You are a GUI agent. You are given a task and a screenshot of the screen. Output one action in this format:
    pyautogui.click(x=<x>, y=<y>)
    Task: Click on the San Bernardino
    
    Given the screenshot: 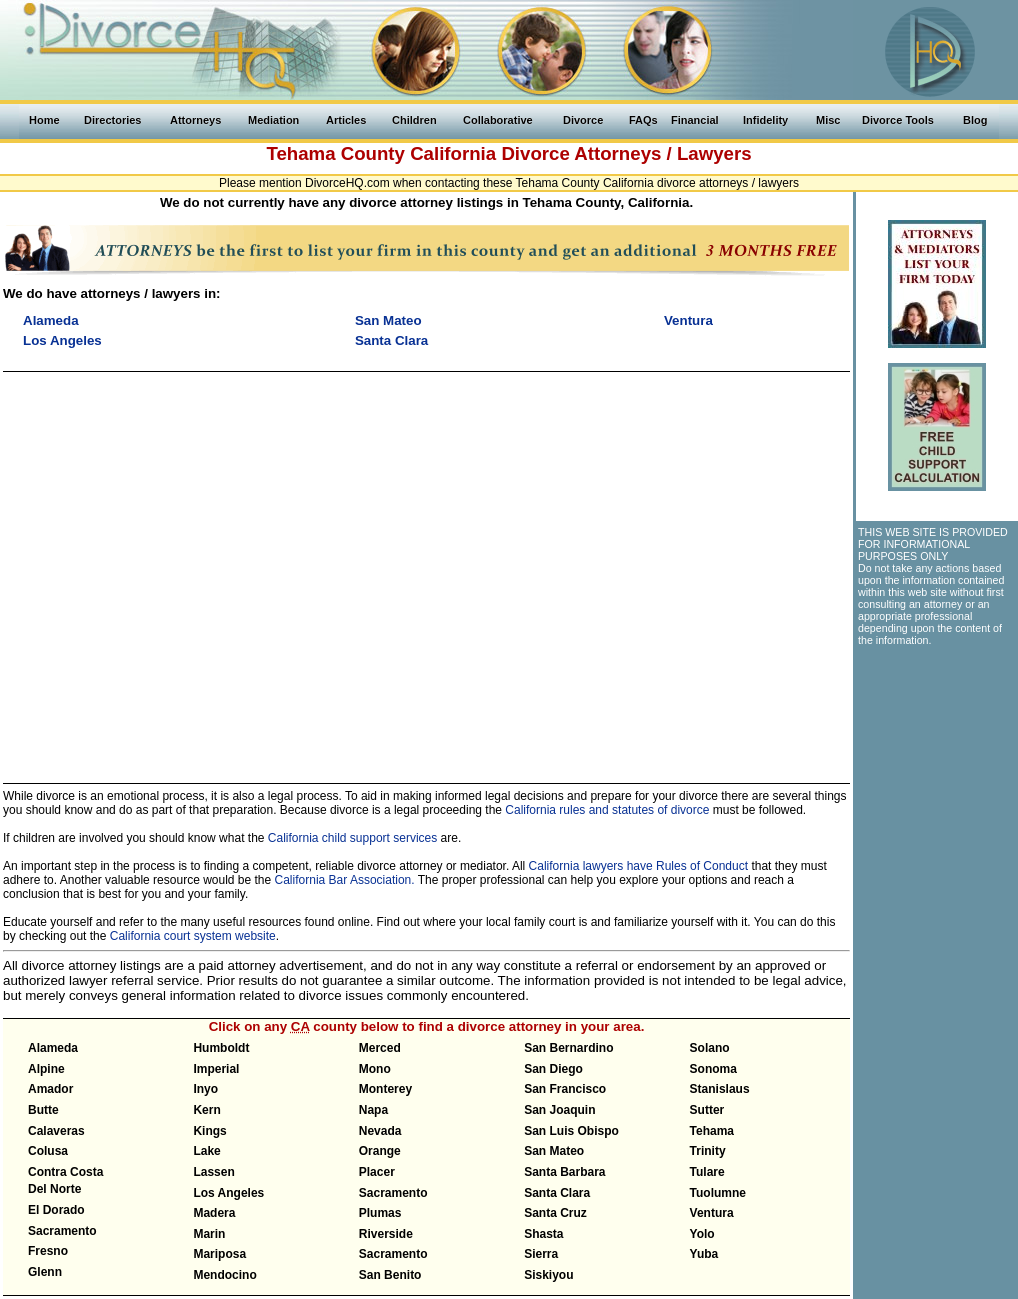 What is the action you would take?
    pyautogui.click(x=568, y=1048)
    